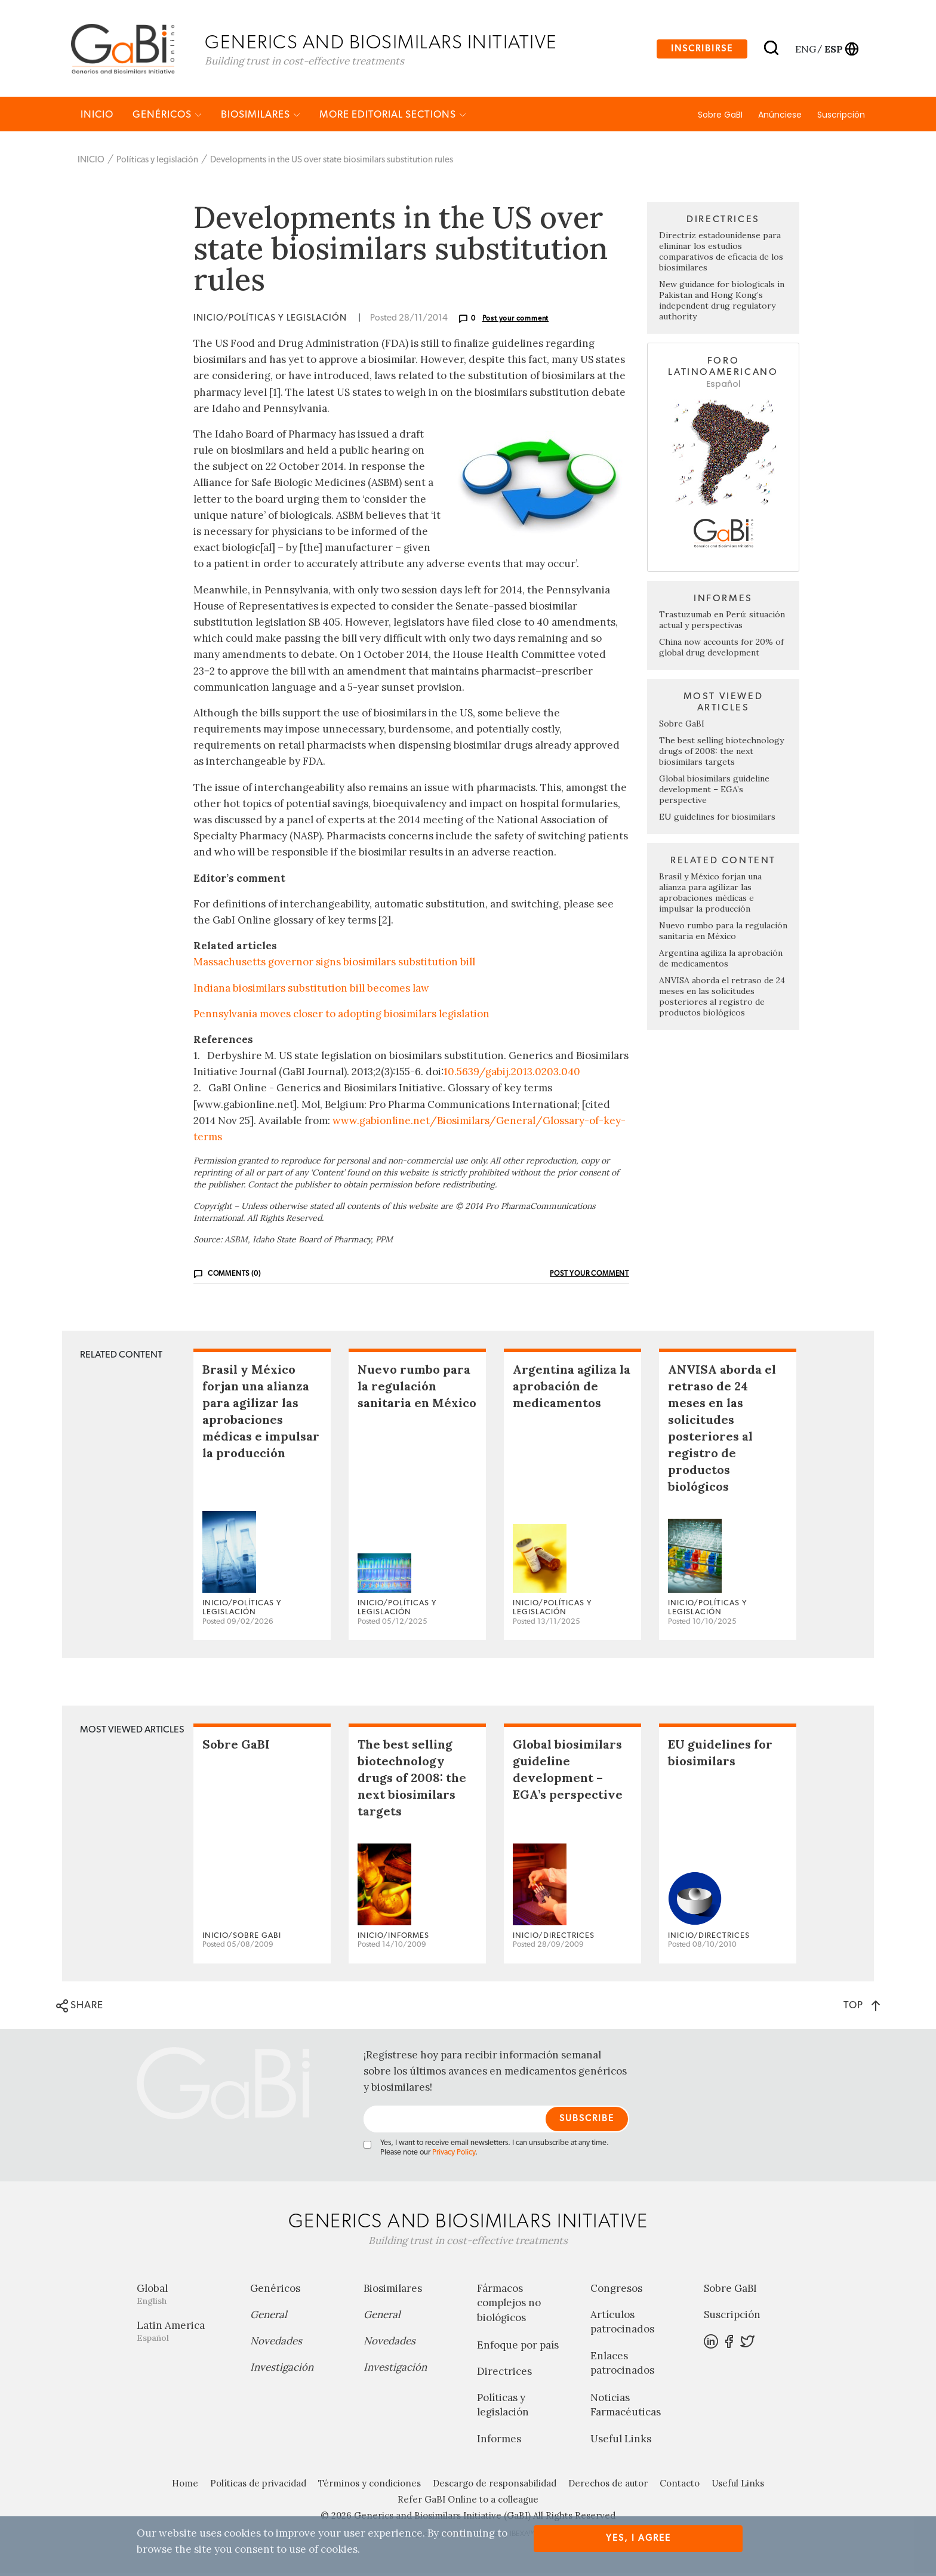  I want to click on Políticas y legislación, so click(157, 162).